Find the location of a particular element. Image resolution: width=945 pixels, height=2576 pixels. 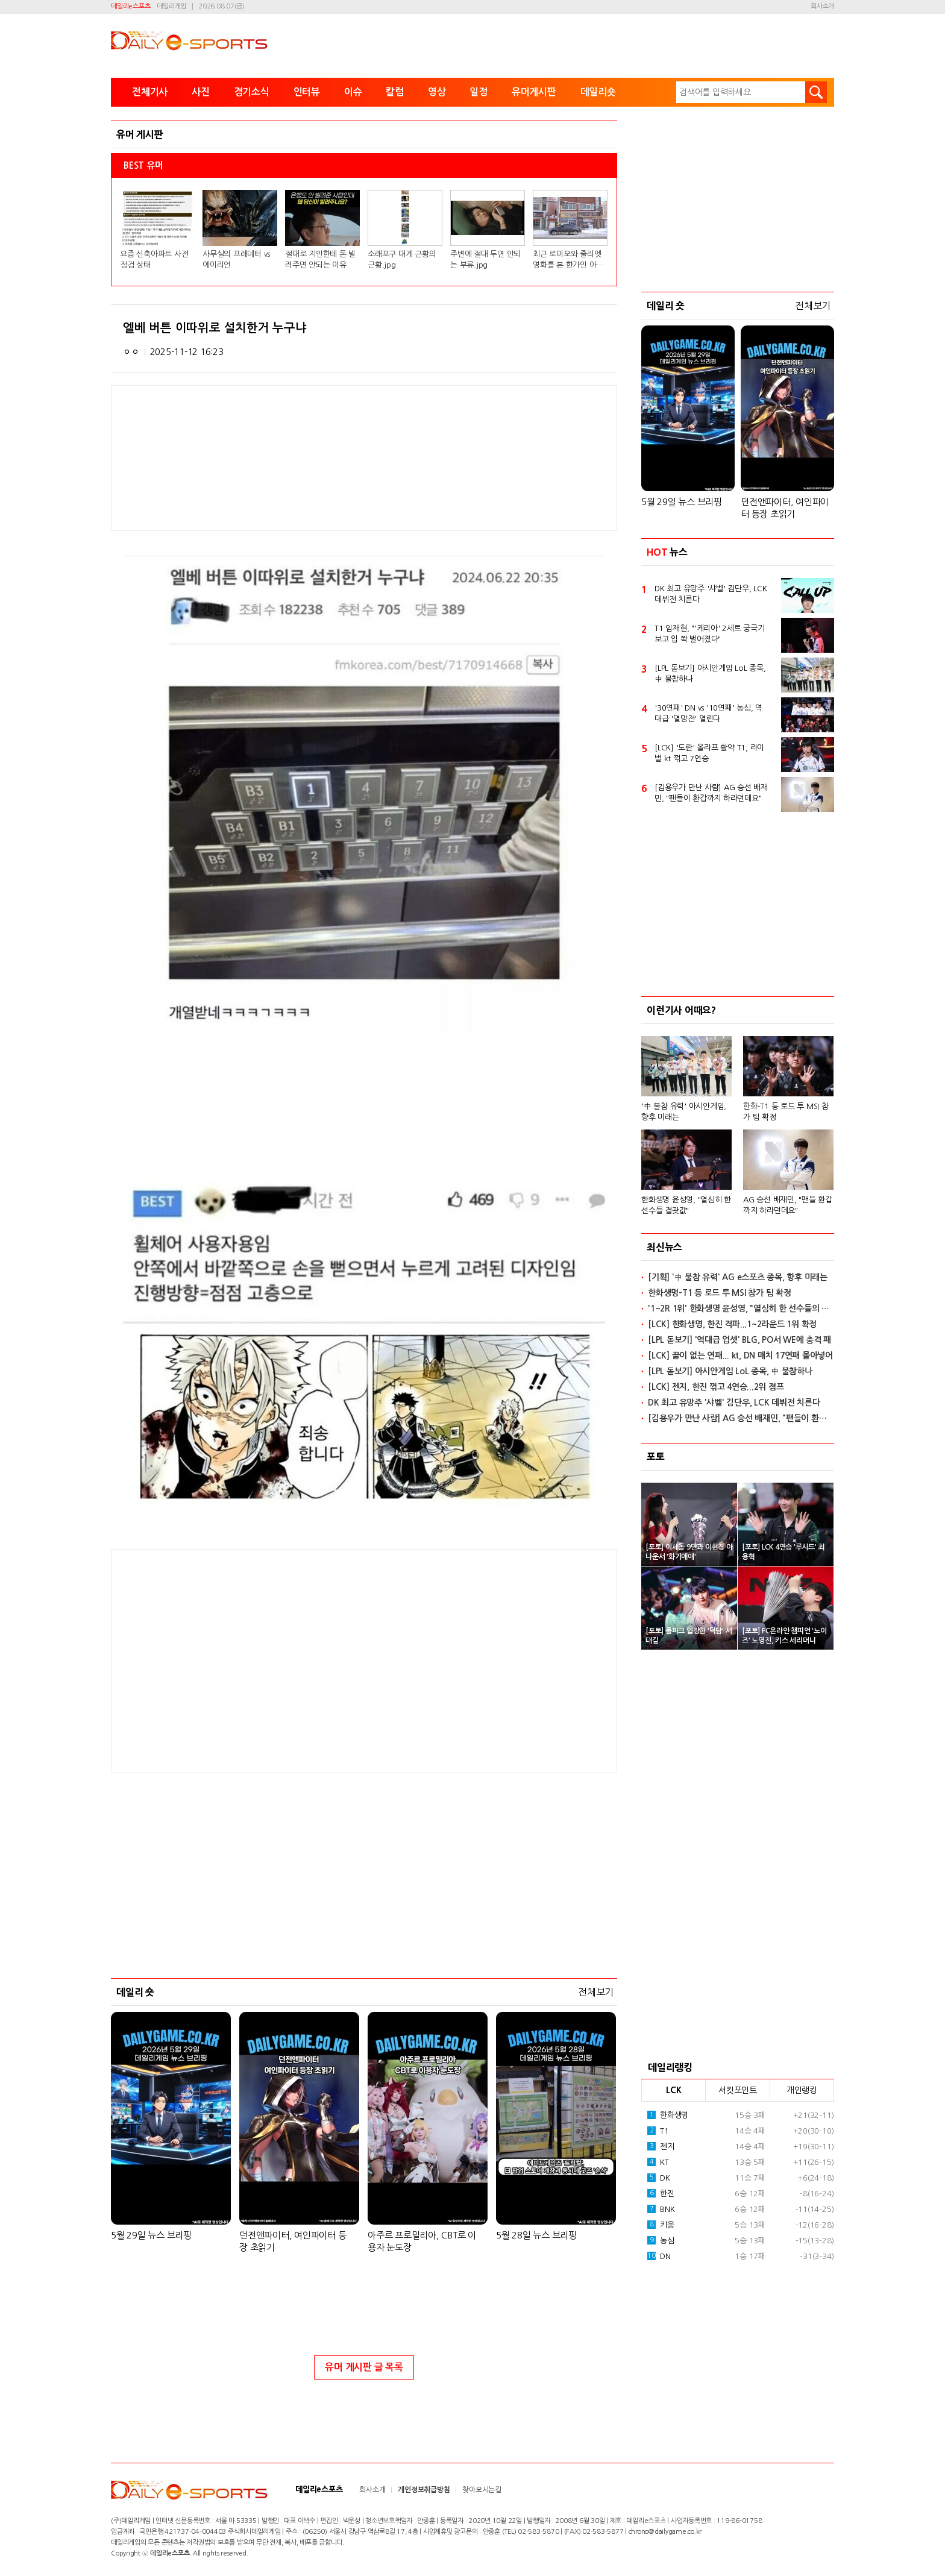

이슈 is located at coordinates (353, 91).